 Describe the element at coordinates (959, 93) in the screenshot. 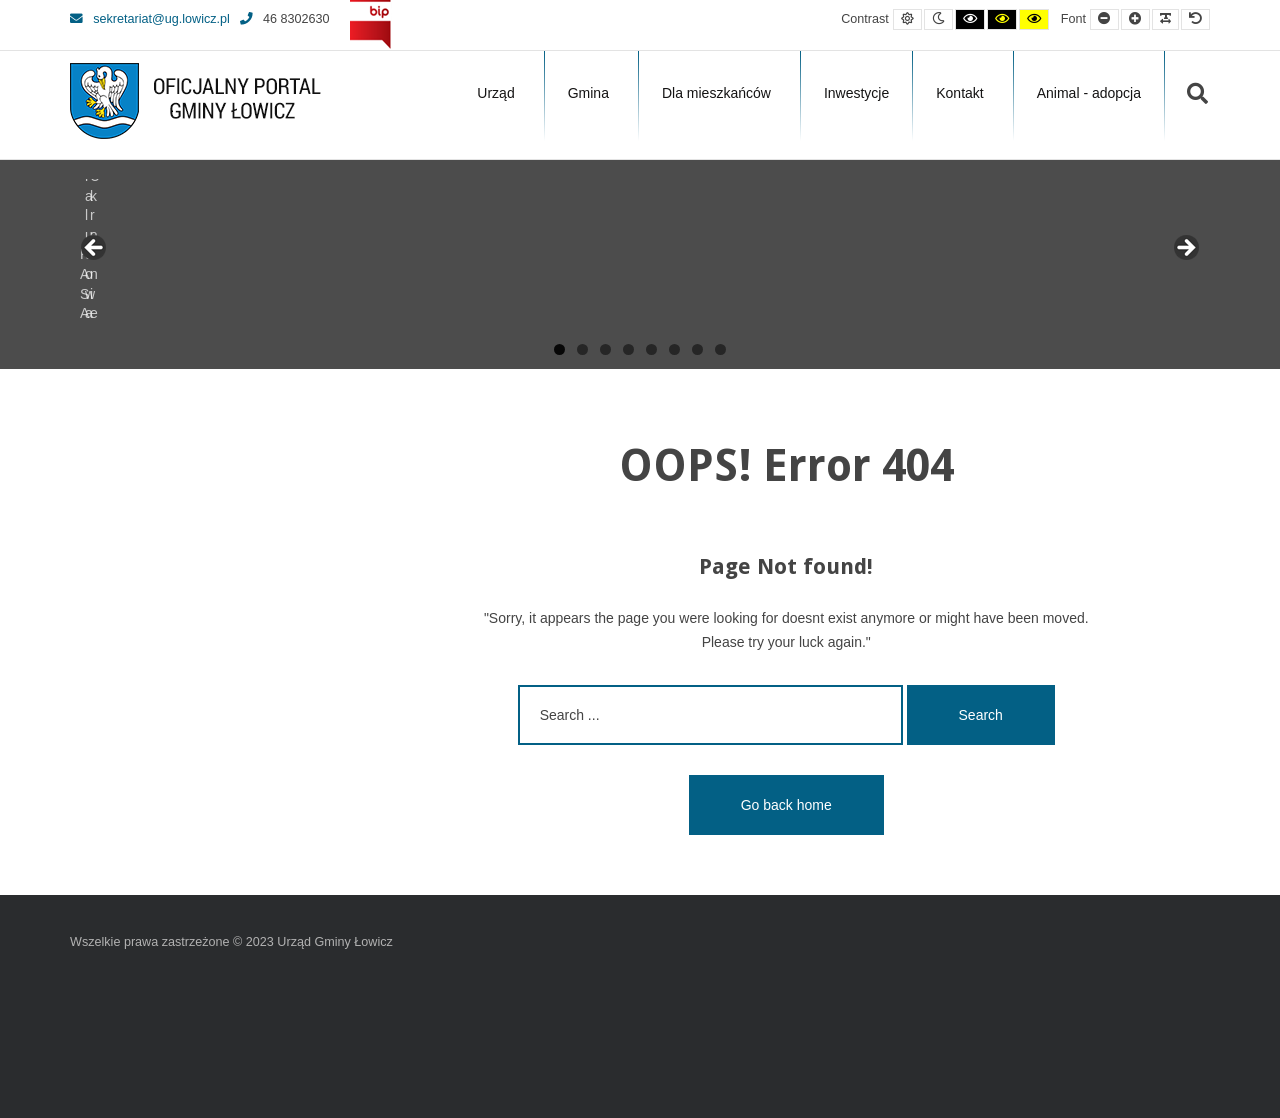

I see `Kontakt` at that location.